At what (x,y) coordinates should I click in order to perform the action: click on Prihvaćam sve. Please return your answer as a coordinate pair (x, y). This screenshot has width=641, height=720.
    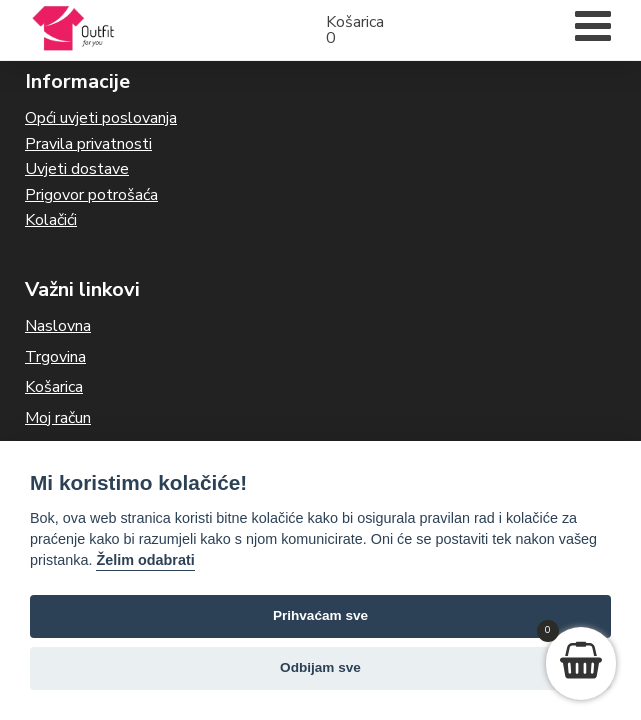
    Looking at the image, I should click on (320, 615).